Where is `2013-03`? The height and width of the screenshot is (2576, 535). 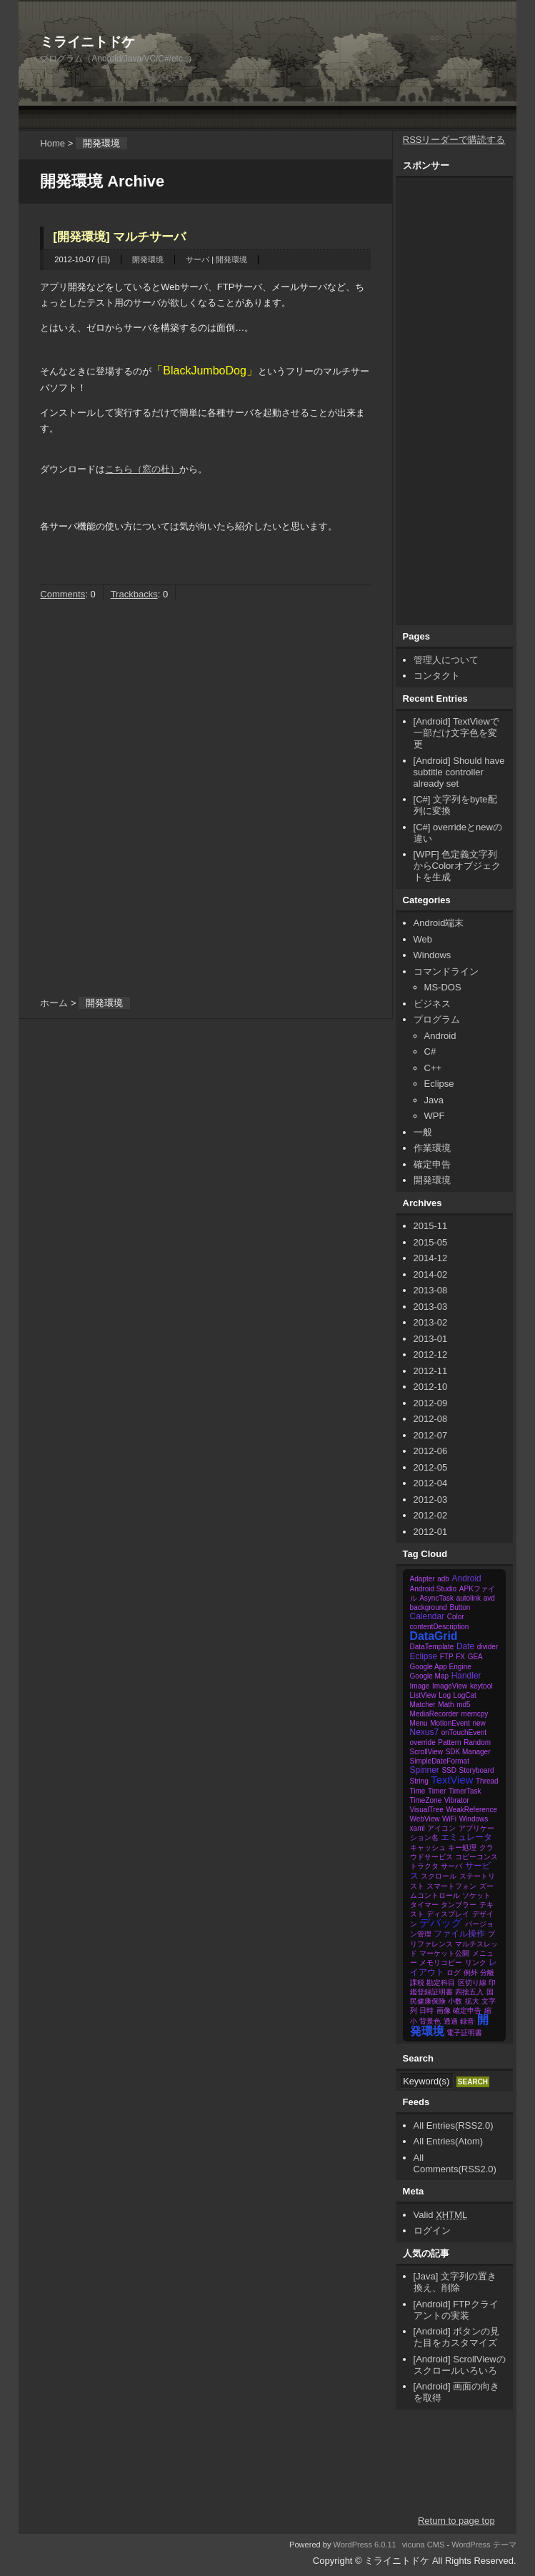
2013-03 is located at coordinates (431, 1306).